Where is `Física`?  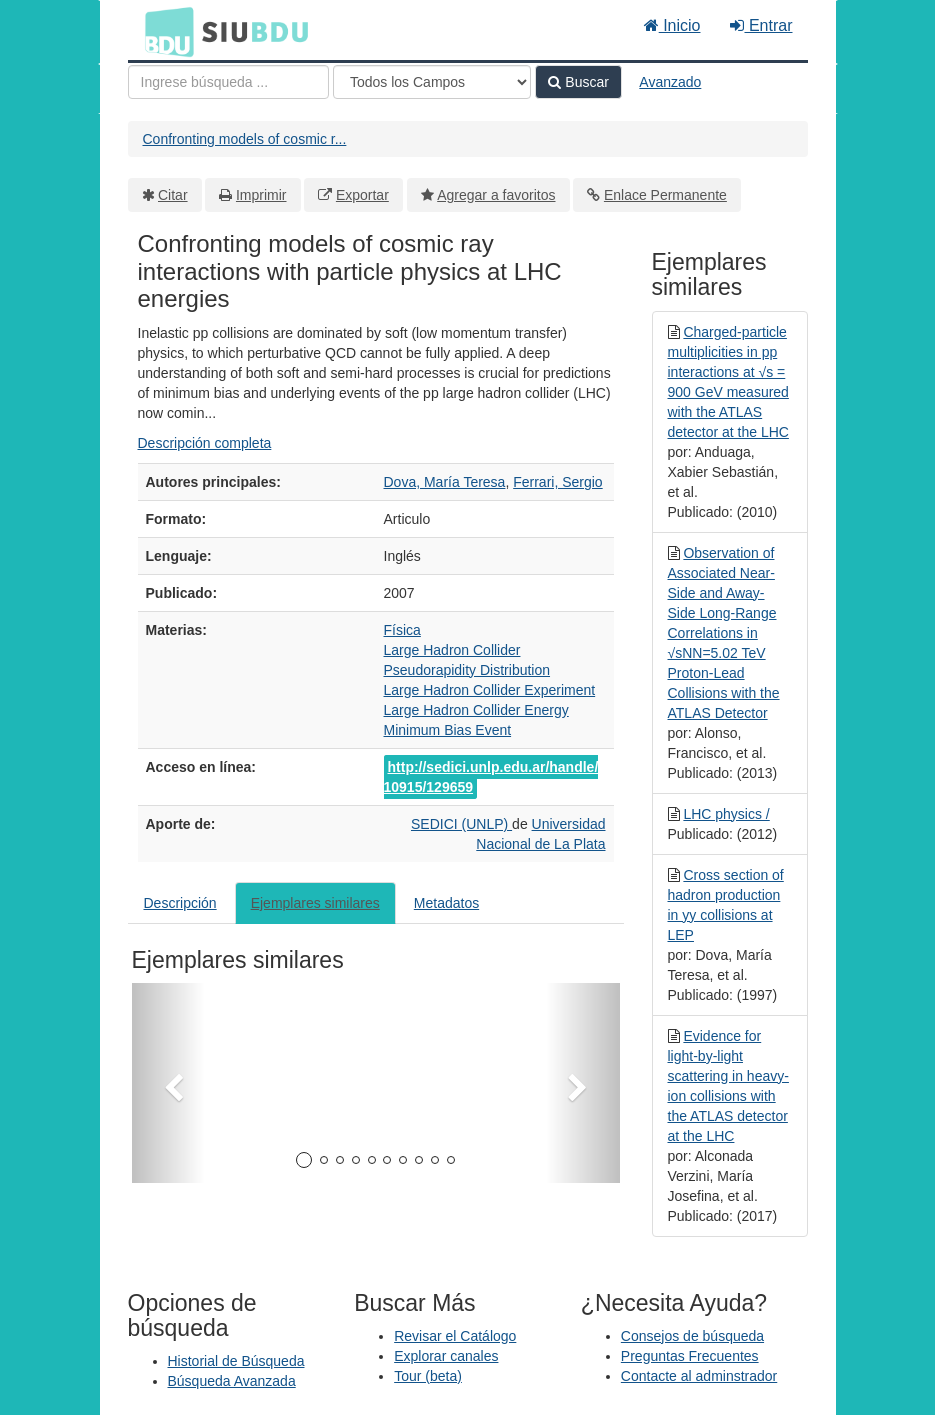
Física is located at coordinates (402, 630).